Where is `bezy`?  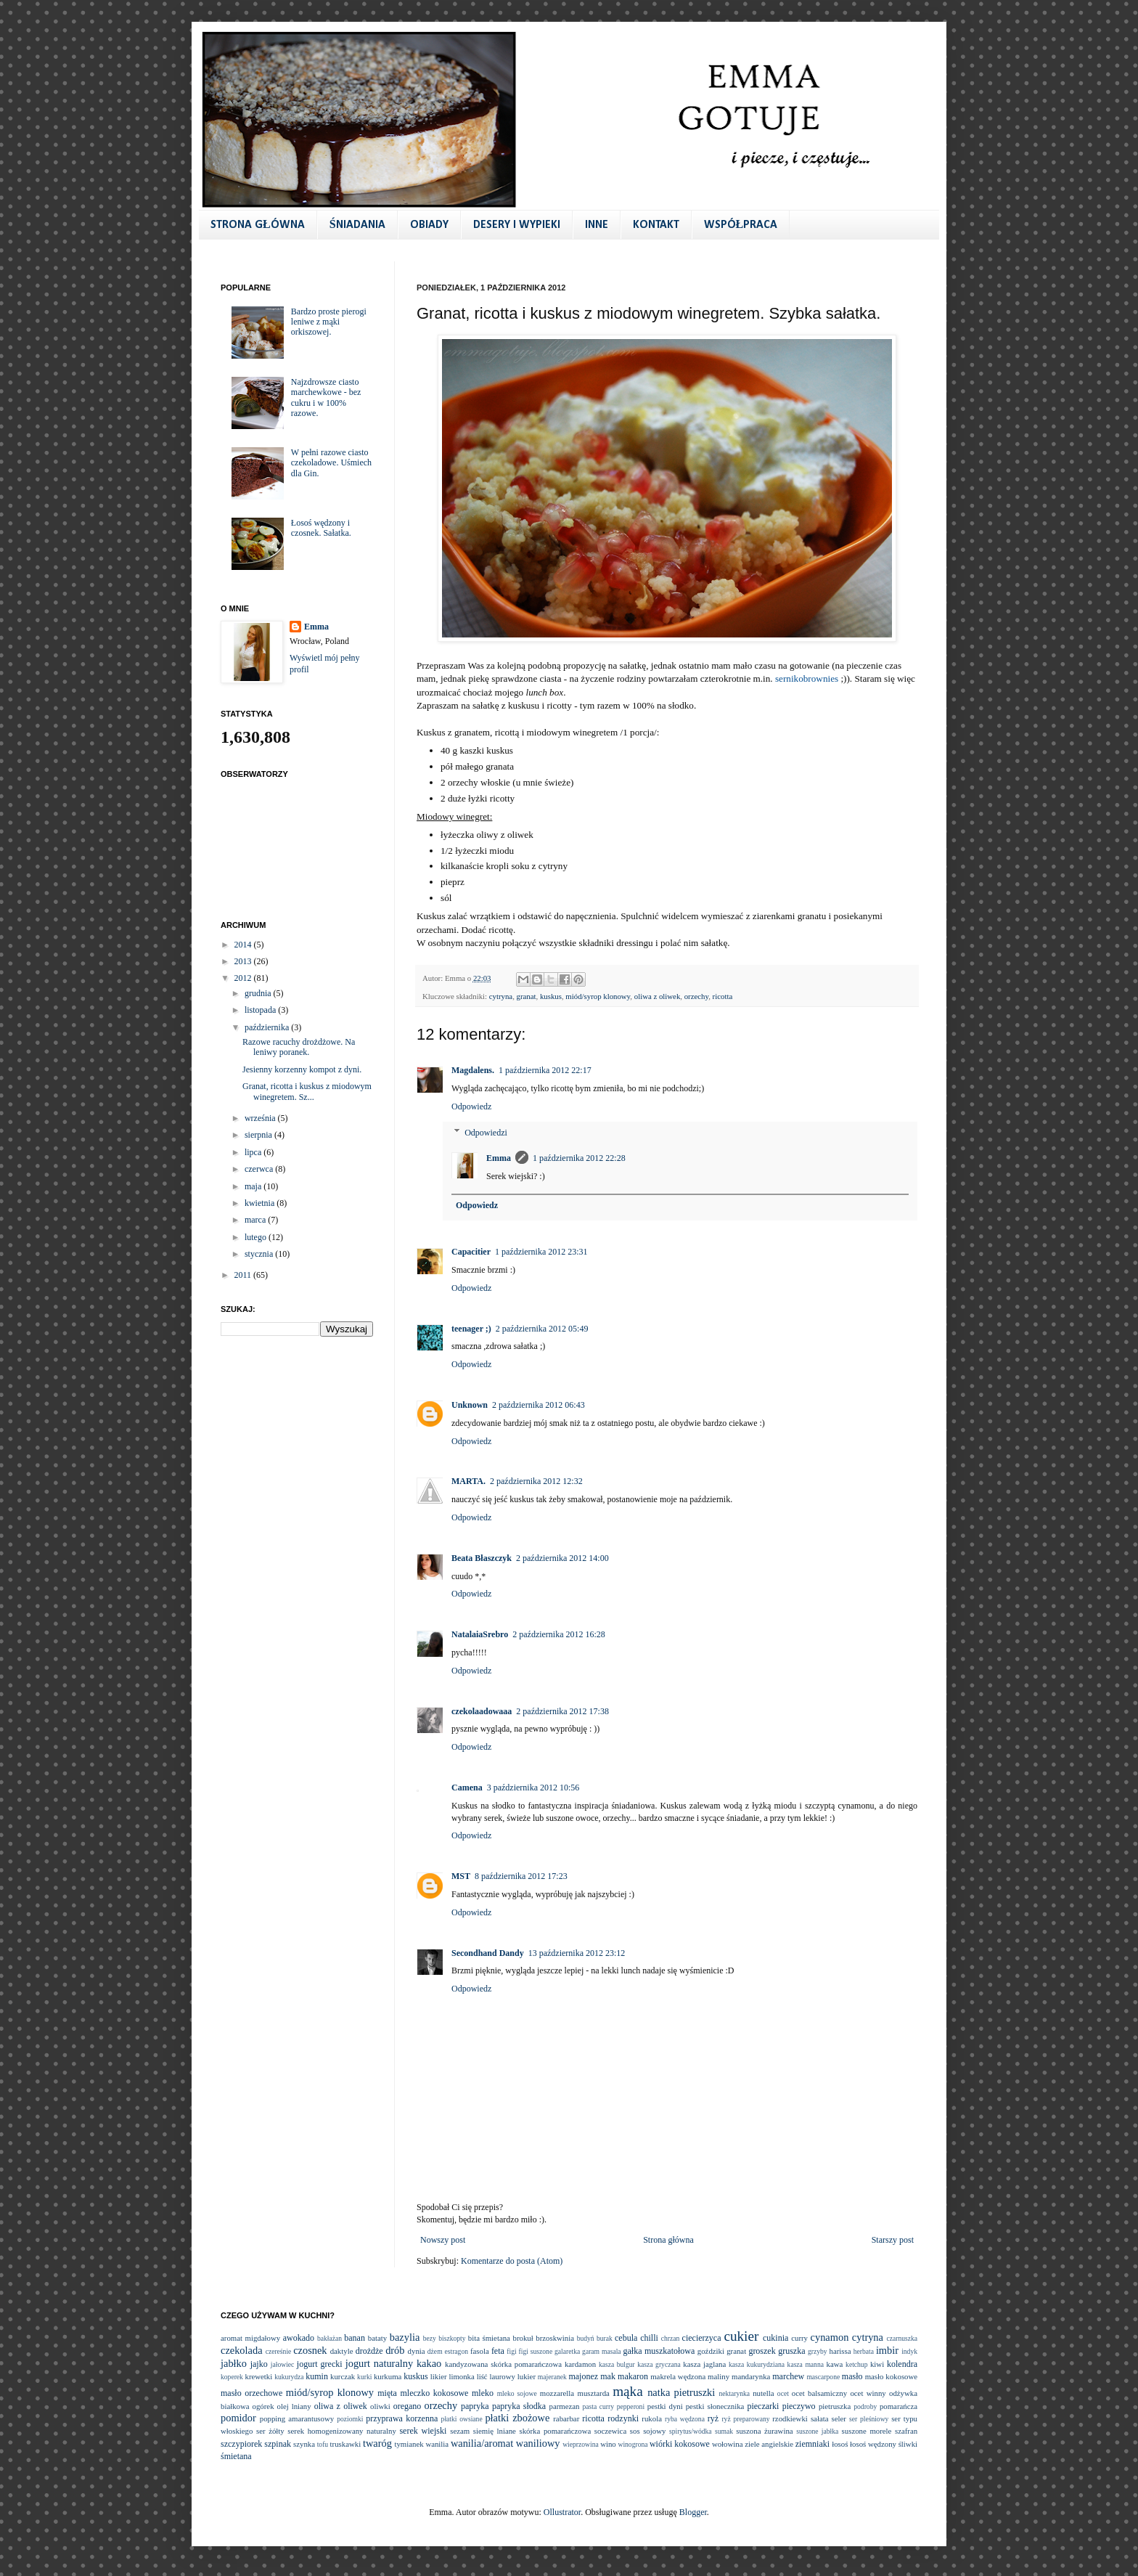 bezy is located at coordinates (429, 2338).